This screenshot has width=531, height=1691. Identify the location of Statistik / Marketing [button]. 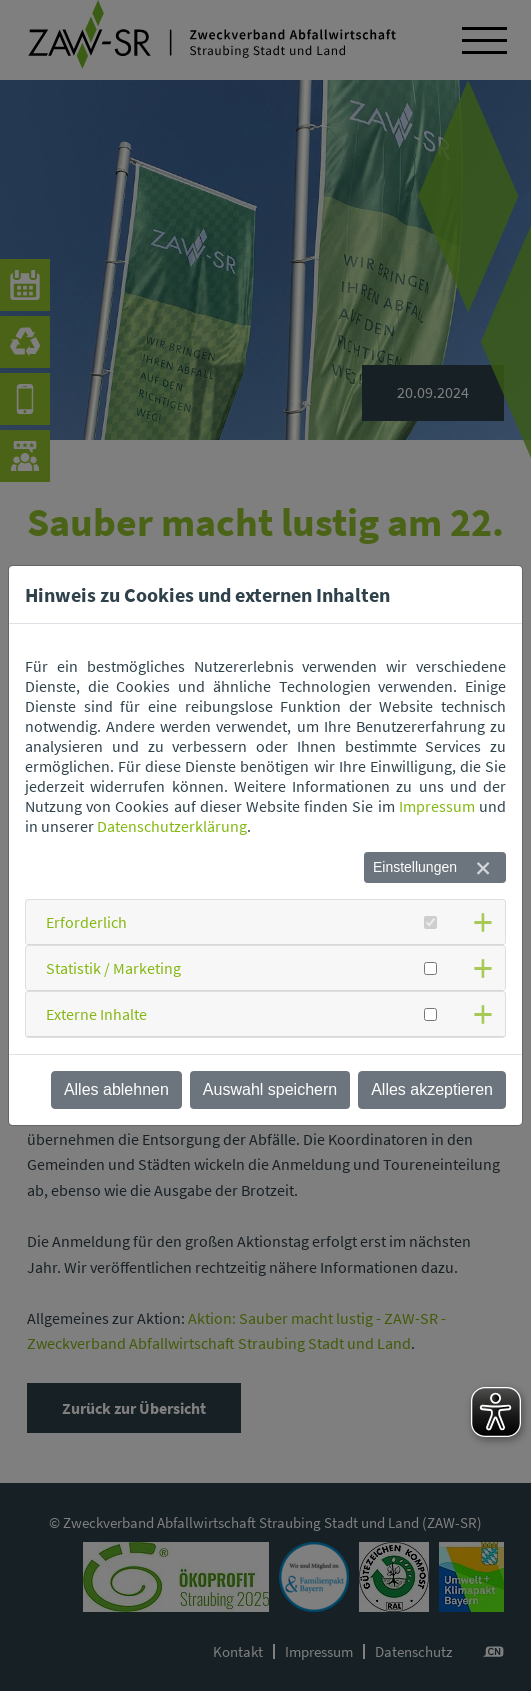
(113, 968).